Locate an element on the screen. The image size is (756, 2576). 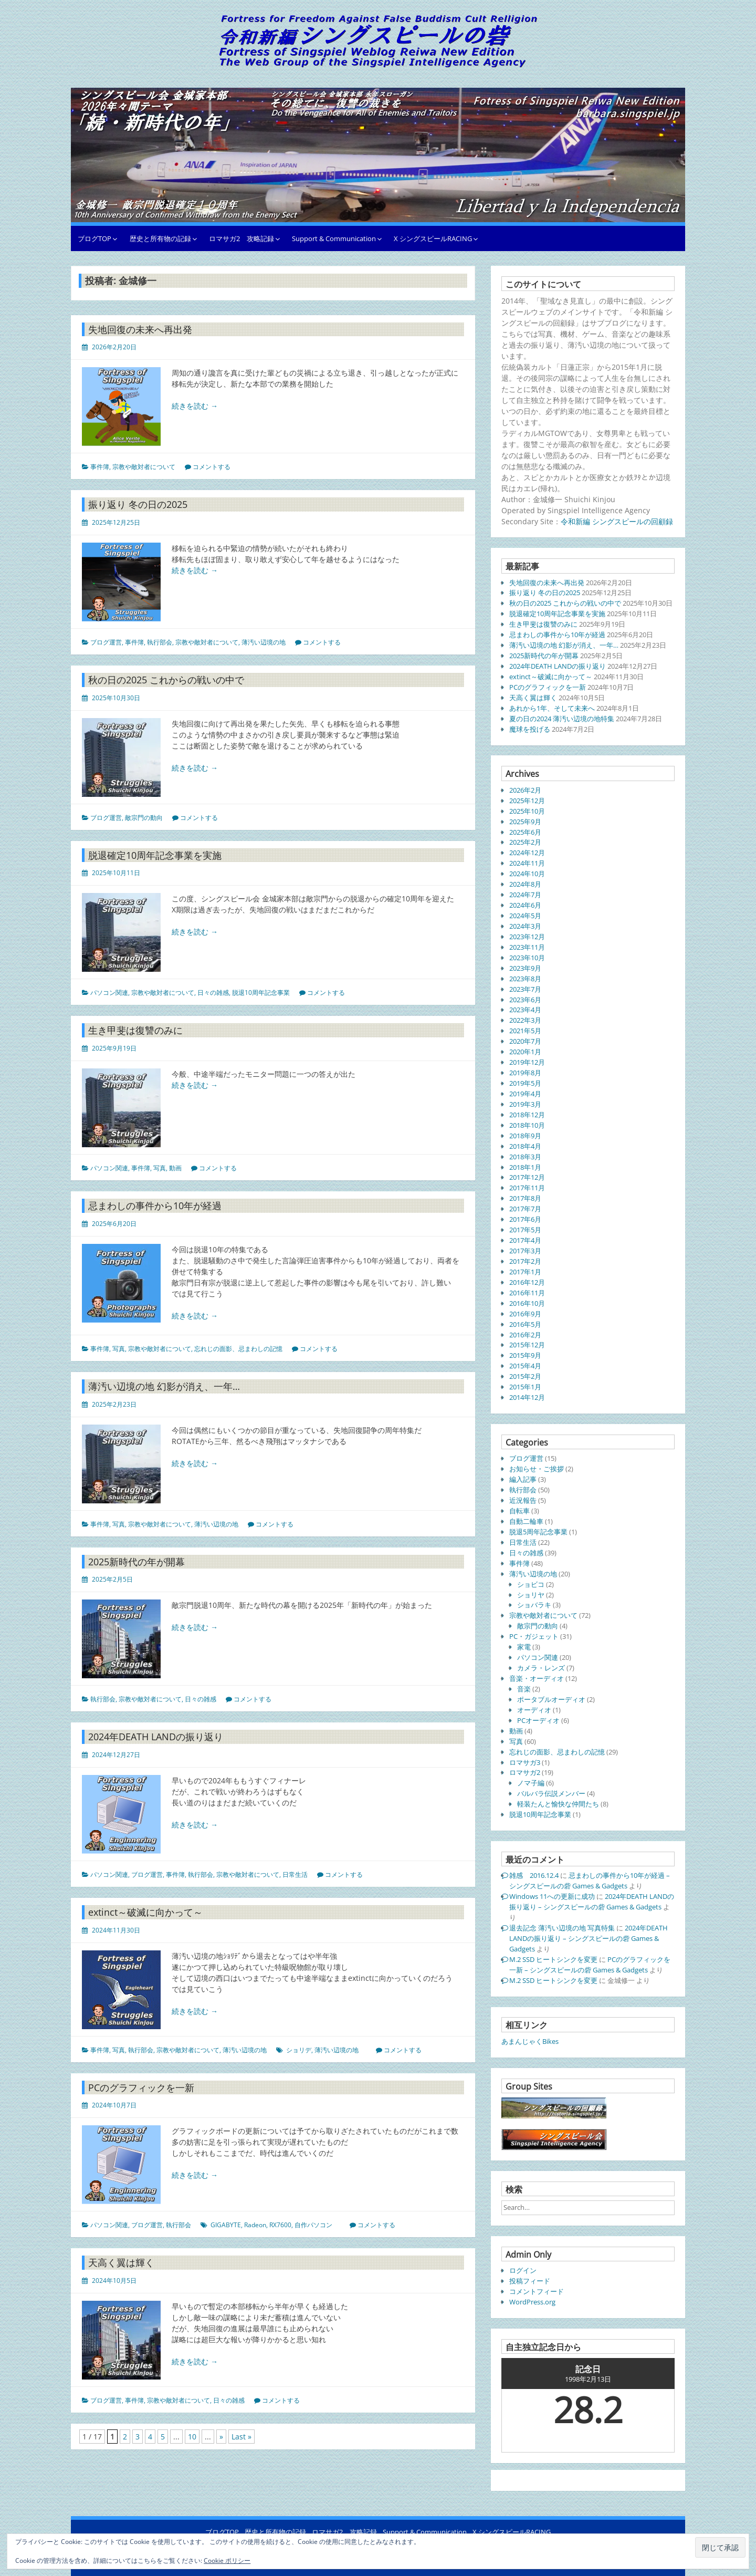
PCのグラフィックを一新 – シングスピールの砦 Games & Gadgets is located at coordinates (589, 1965).